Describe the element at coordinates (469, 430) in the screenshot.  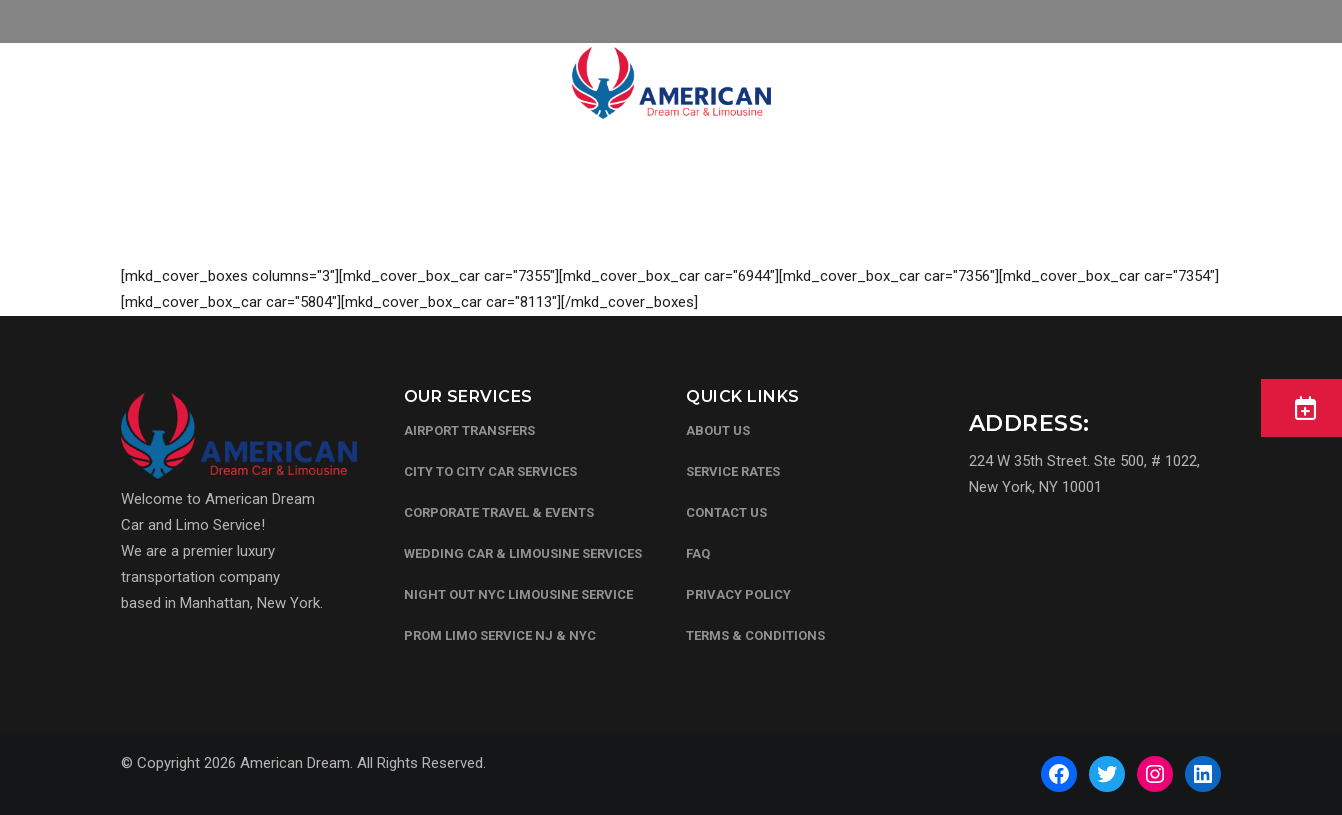
I see `AIRPORT TRANSFERS` at that location.